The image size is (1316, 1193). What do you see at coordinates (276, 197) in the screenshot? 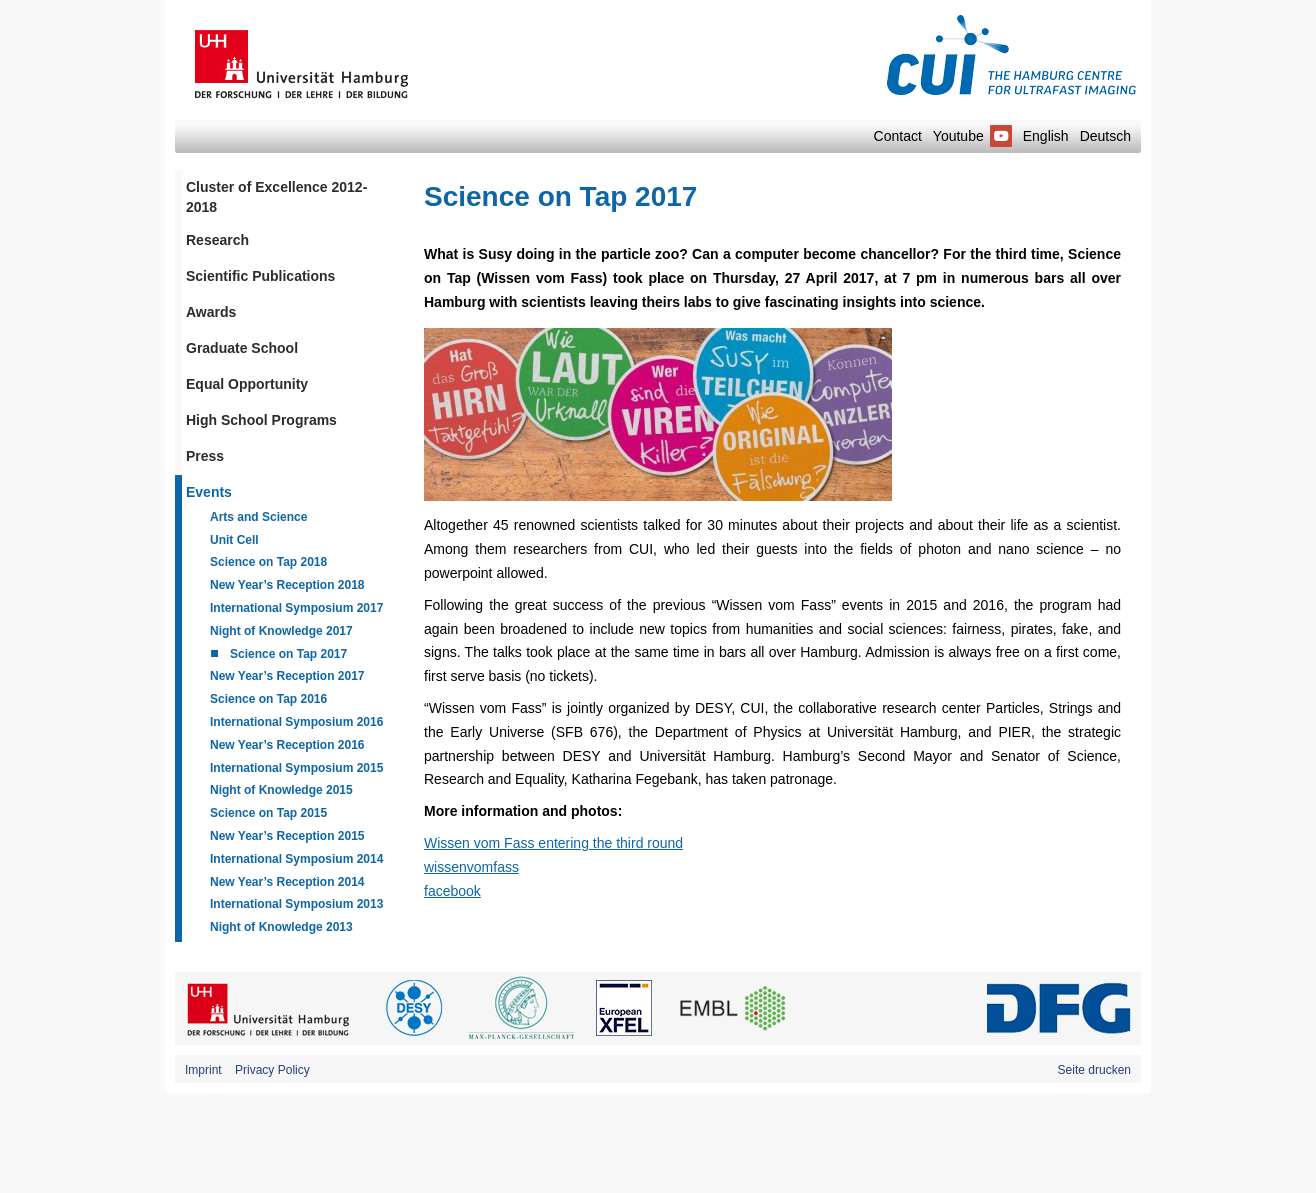
I see `Cluster of Excellence 2012-2018` at bounding box center [276, 197].